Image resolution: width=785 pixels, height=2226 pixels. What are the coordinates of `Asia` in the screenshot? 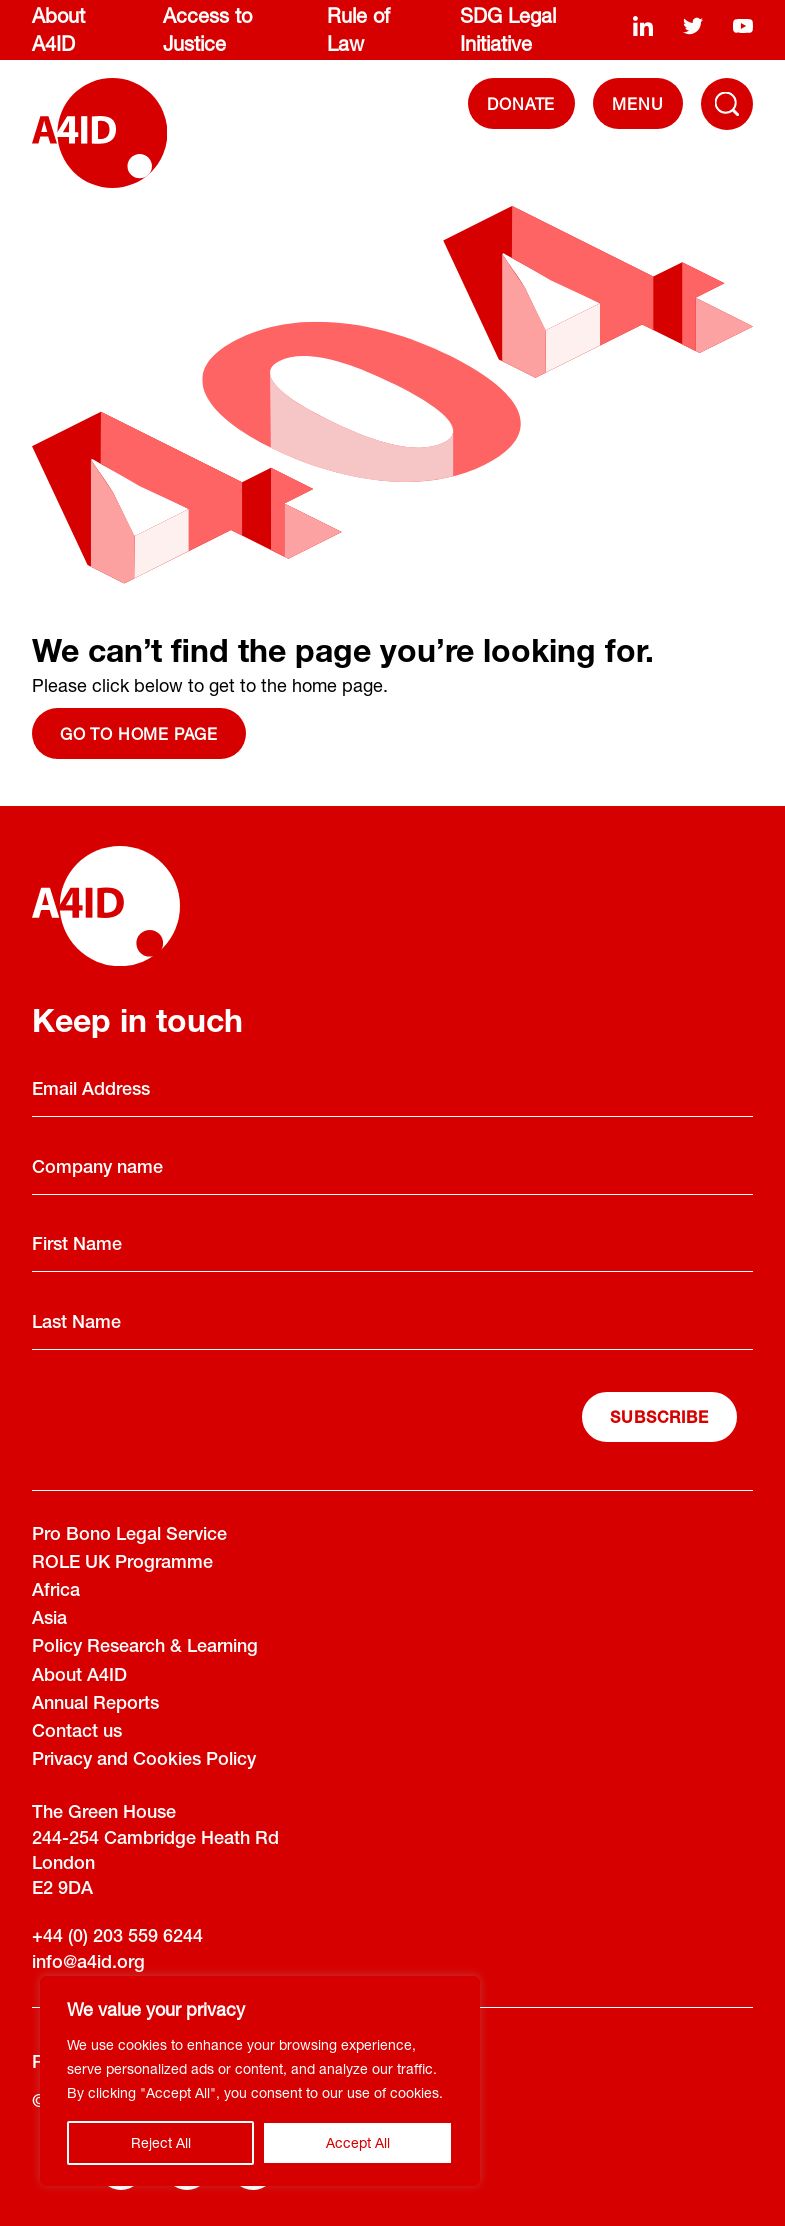 It's located at (49, 1620).